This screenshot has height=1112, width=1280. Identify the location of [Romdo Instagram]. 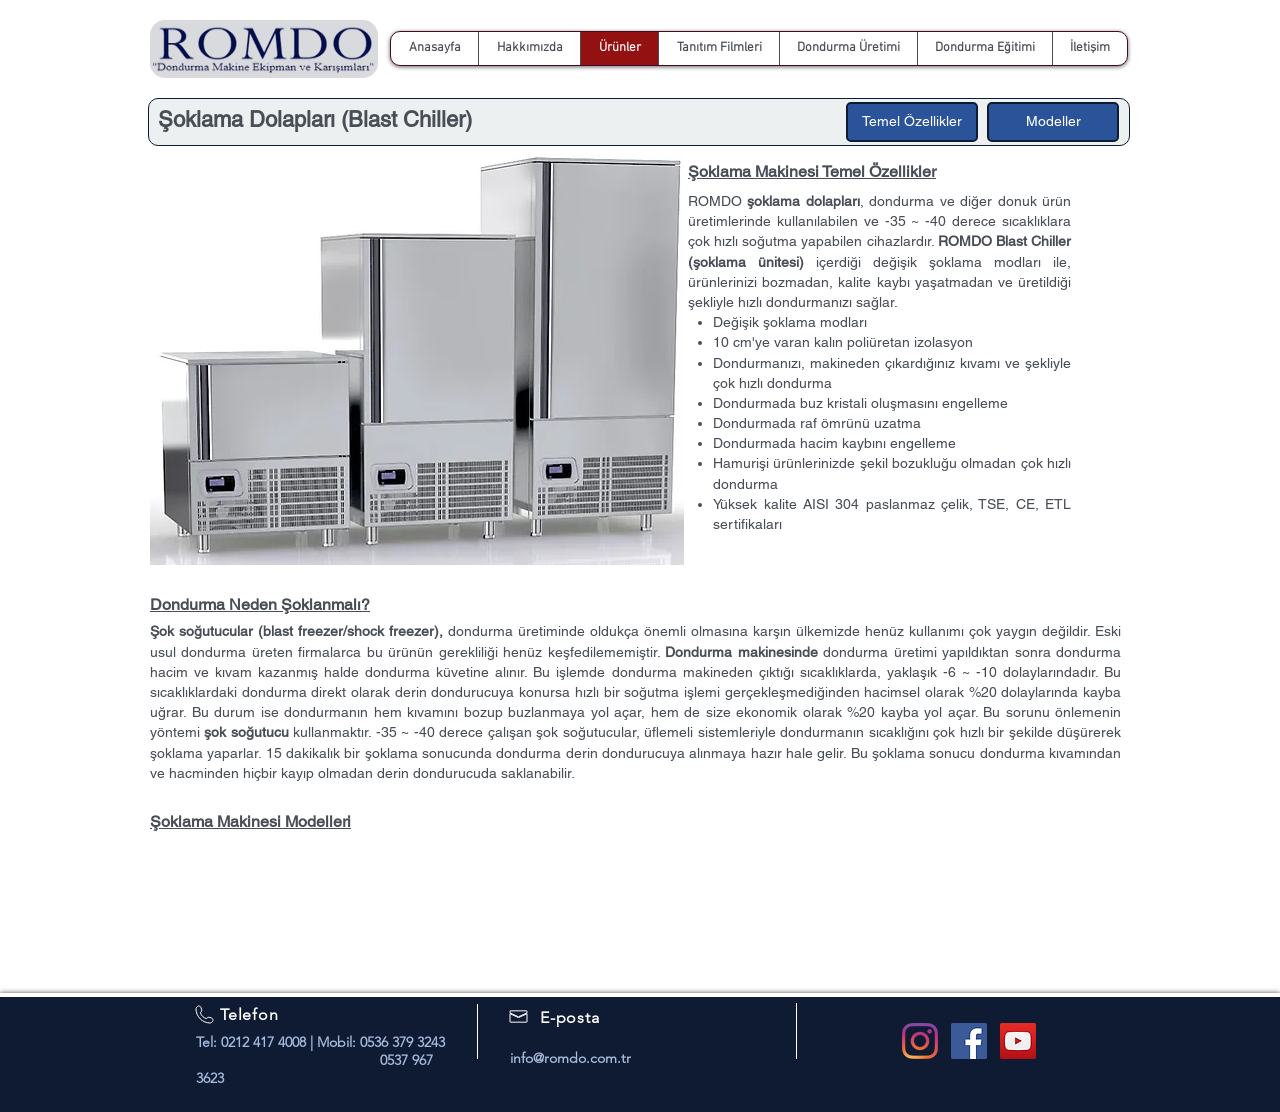
(920, 1041).